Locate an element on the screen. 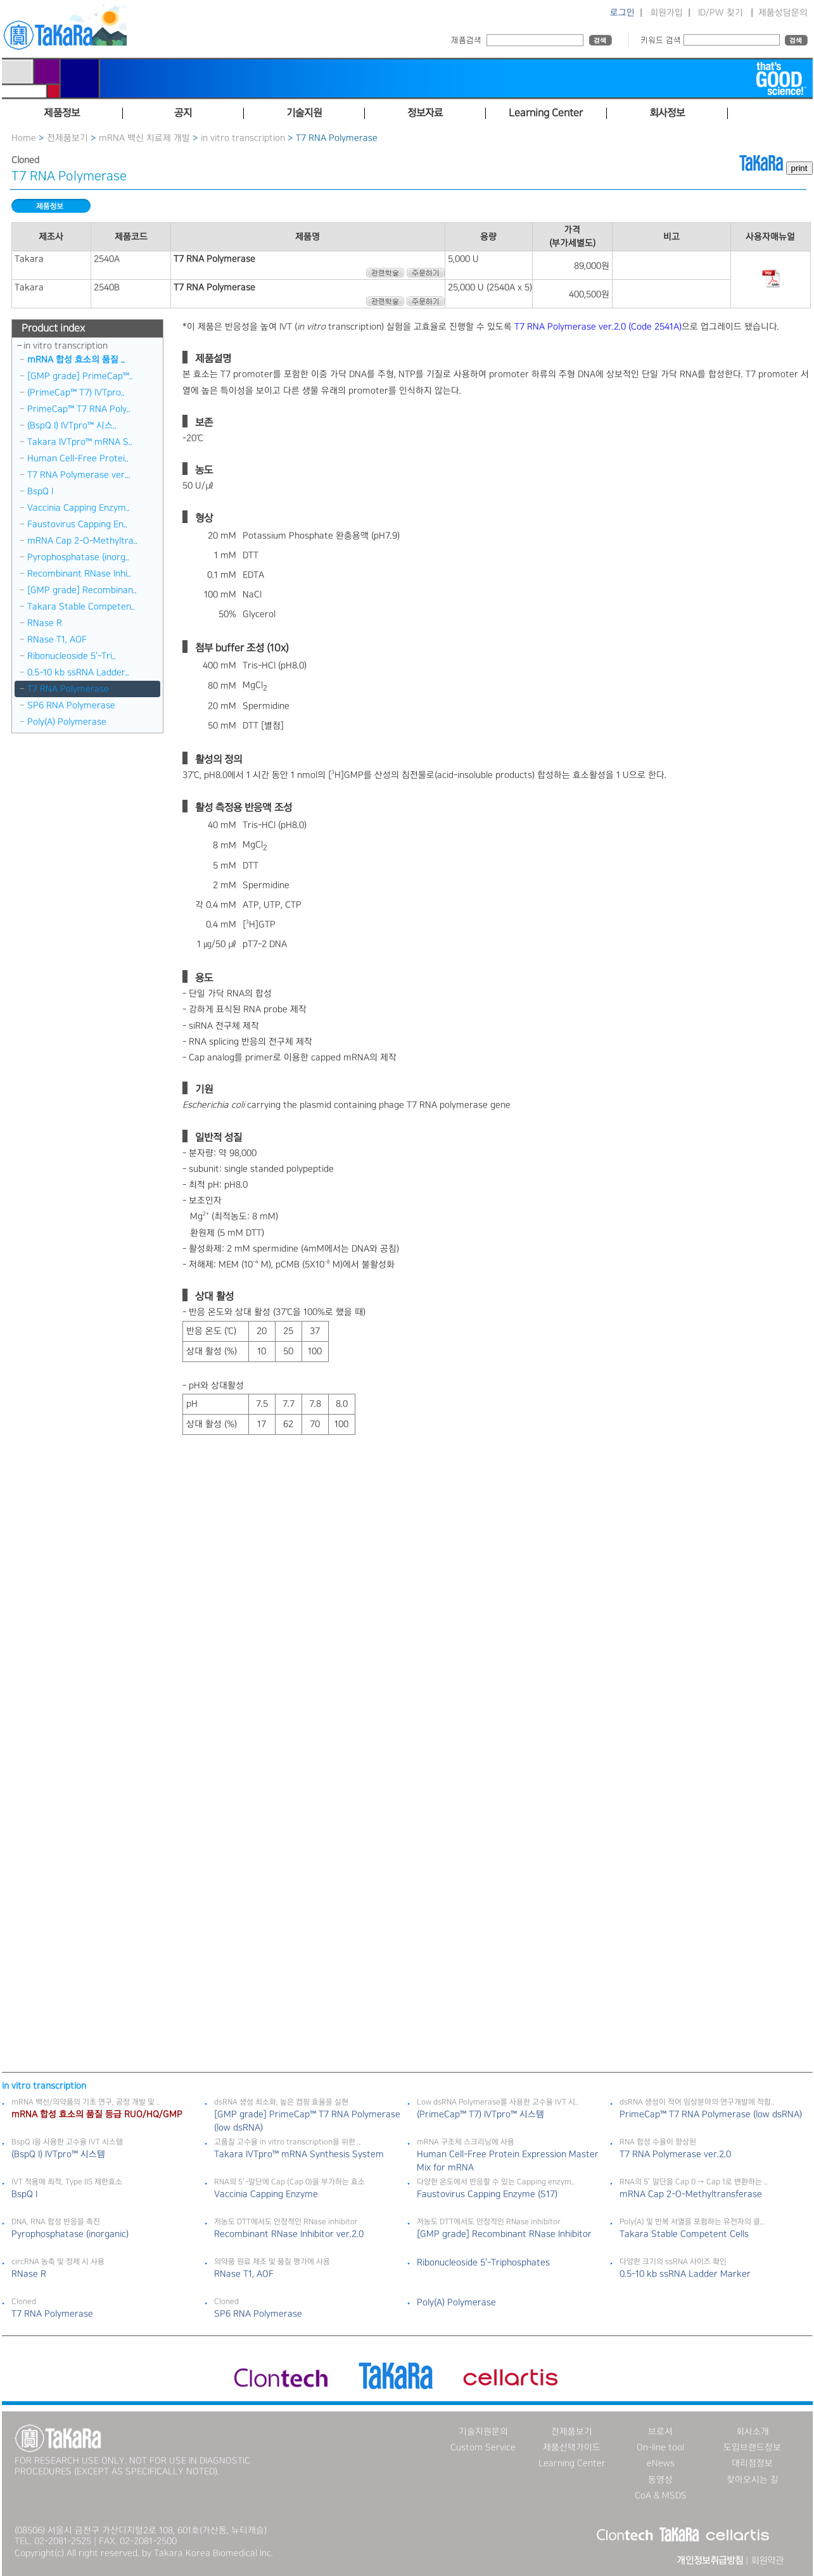  회원약관 is located at coordinates (767, 2561).